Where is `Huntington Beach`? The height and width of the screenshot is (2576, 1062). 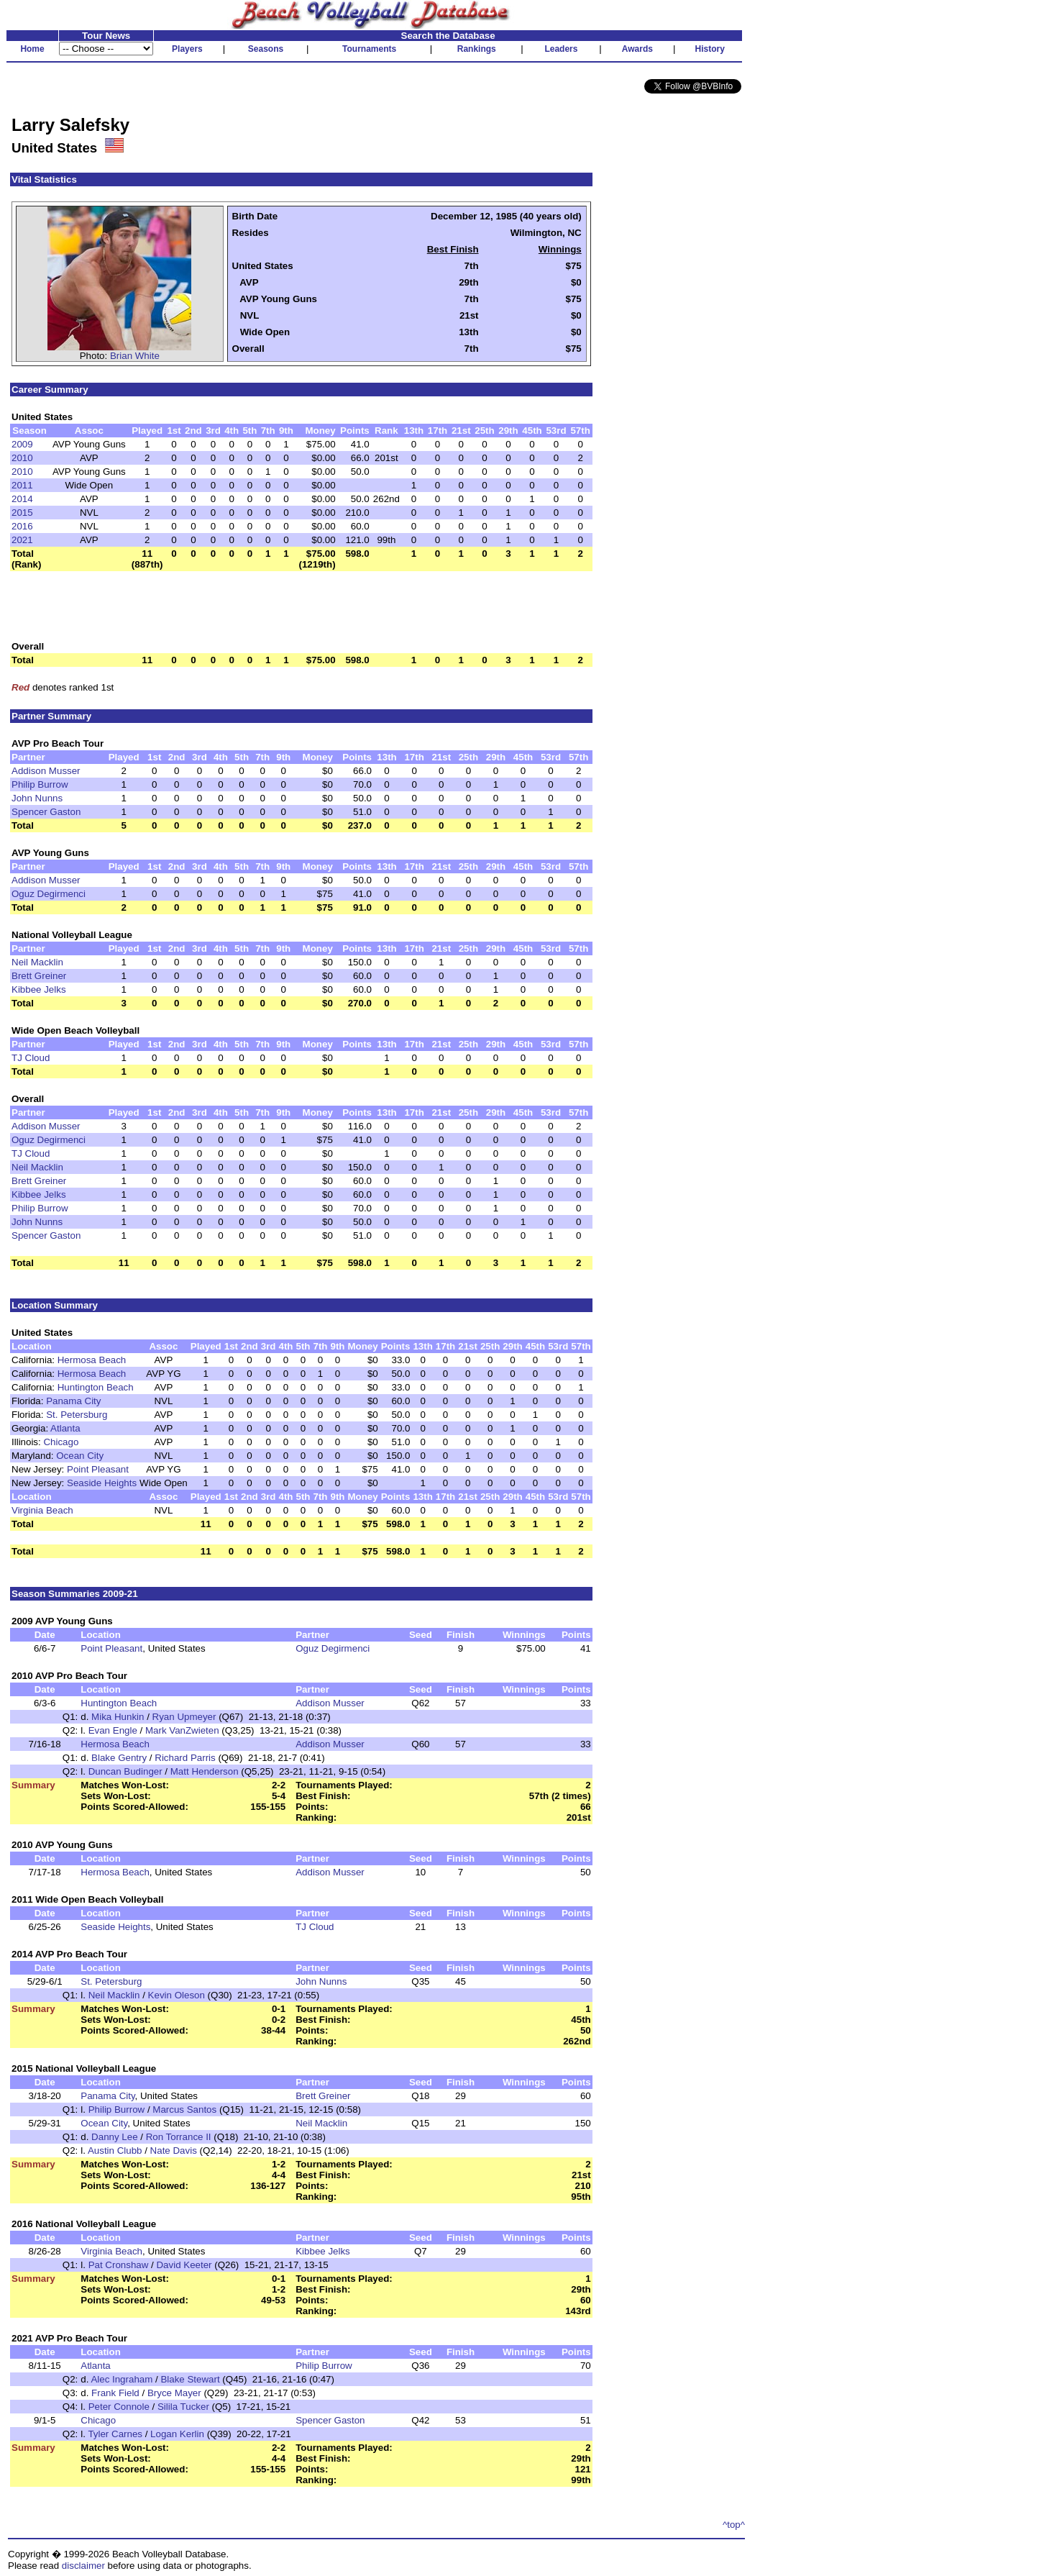
Huntington Beach is located at coordinates (96, 1387).